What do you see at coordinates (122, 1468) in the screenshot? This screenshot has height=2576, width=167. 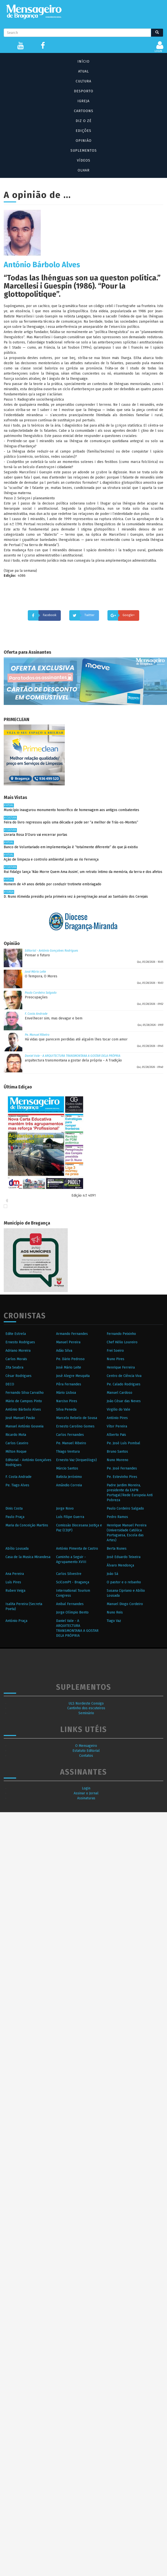 I see `Pe. José Fernandes` at bounding box center [122, 1468].